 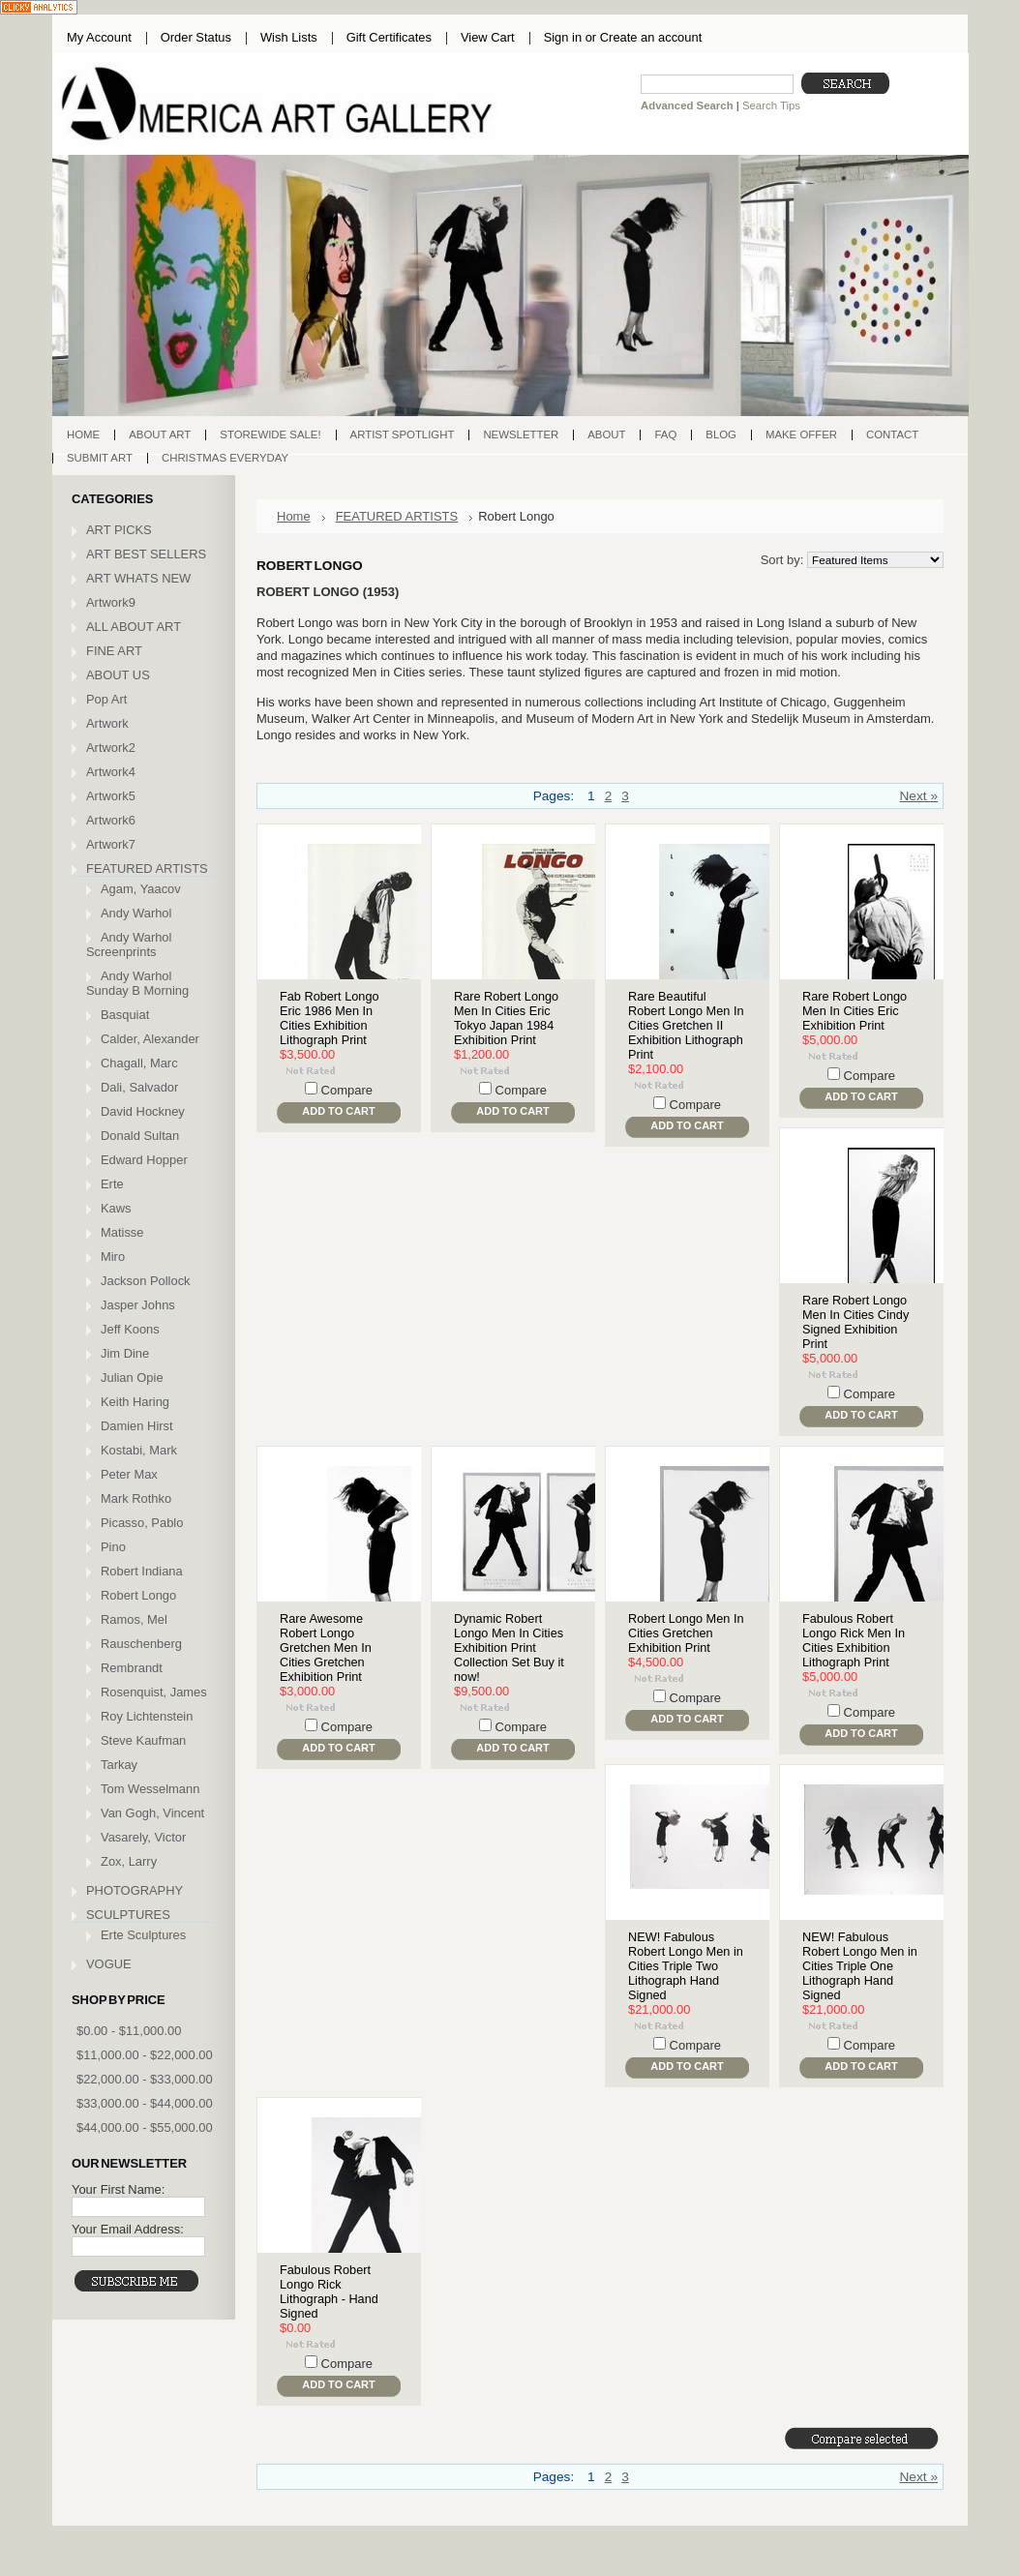 I want to click on Fab Robert Longo Eric 1986 Men In Cities Exhibition Lithograph Print, so click(x=329, y=1018).